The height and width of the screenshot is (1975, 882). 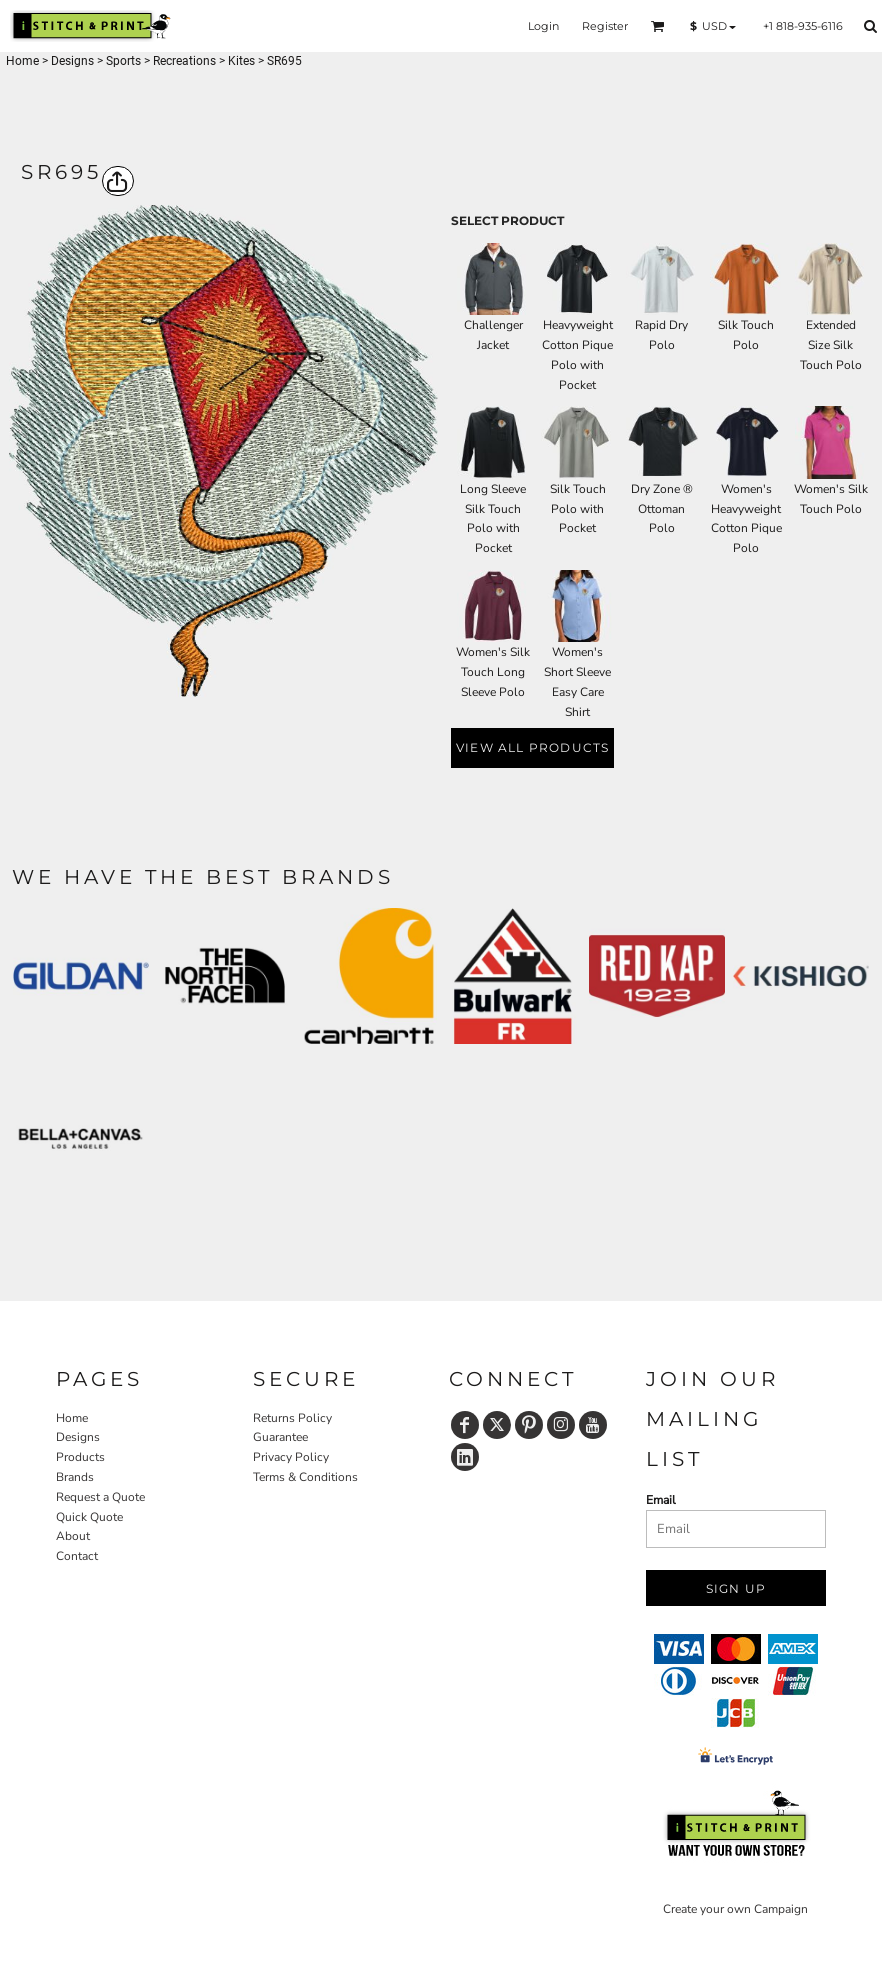 What do you see at coordinates (77, 1556) in the screenshot?
I see `Contact` at bounding box center [77, 1556].